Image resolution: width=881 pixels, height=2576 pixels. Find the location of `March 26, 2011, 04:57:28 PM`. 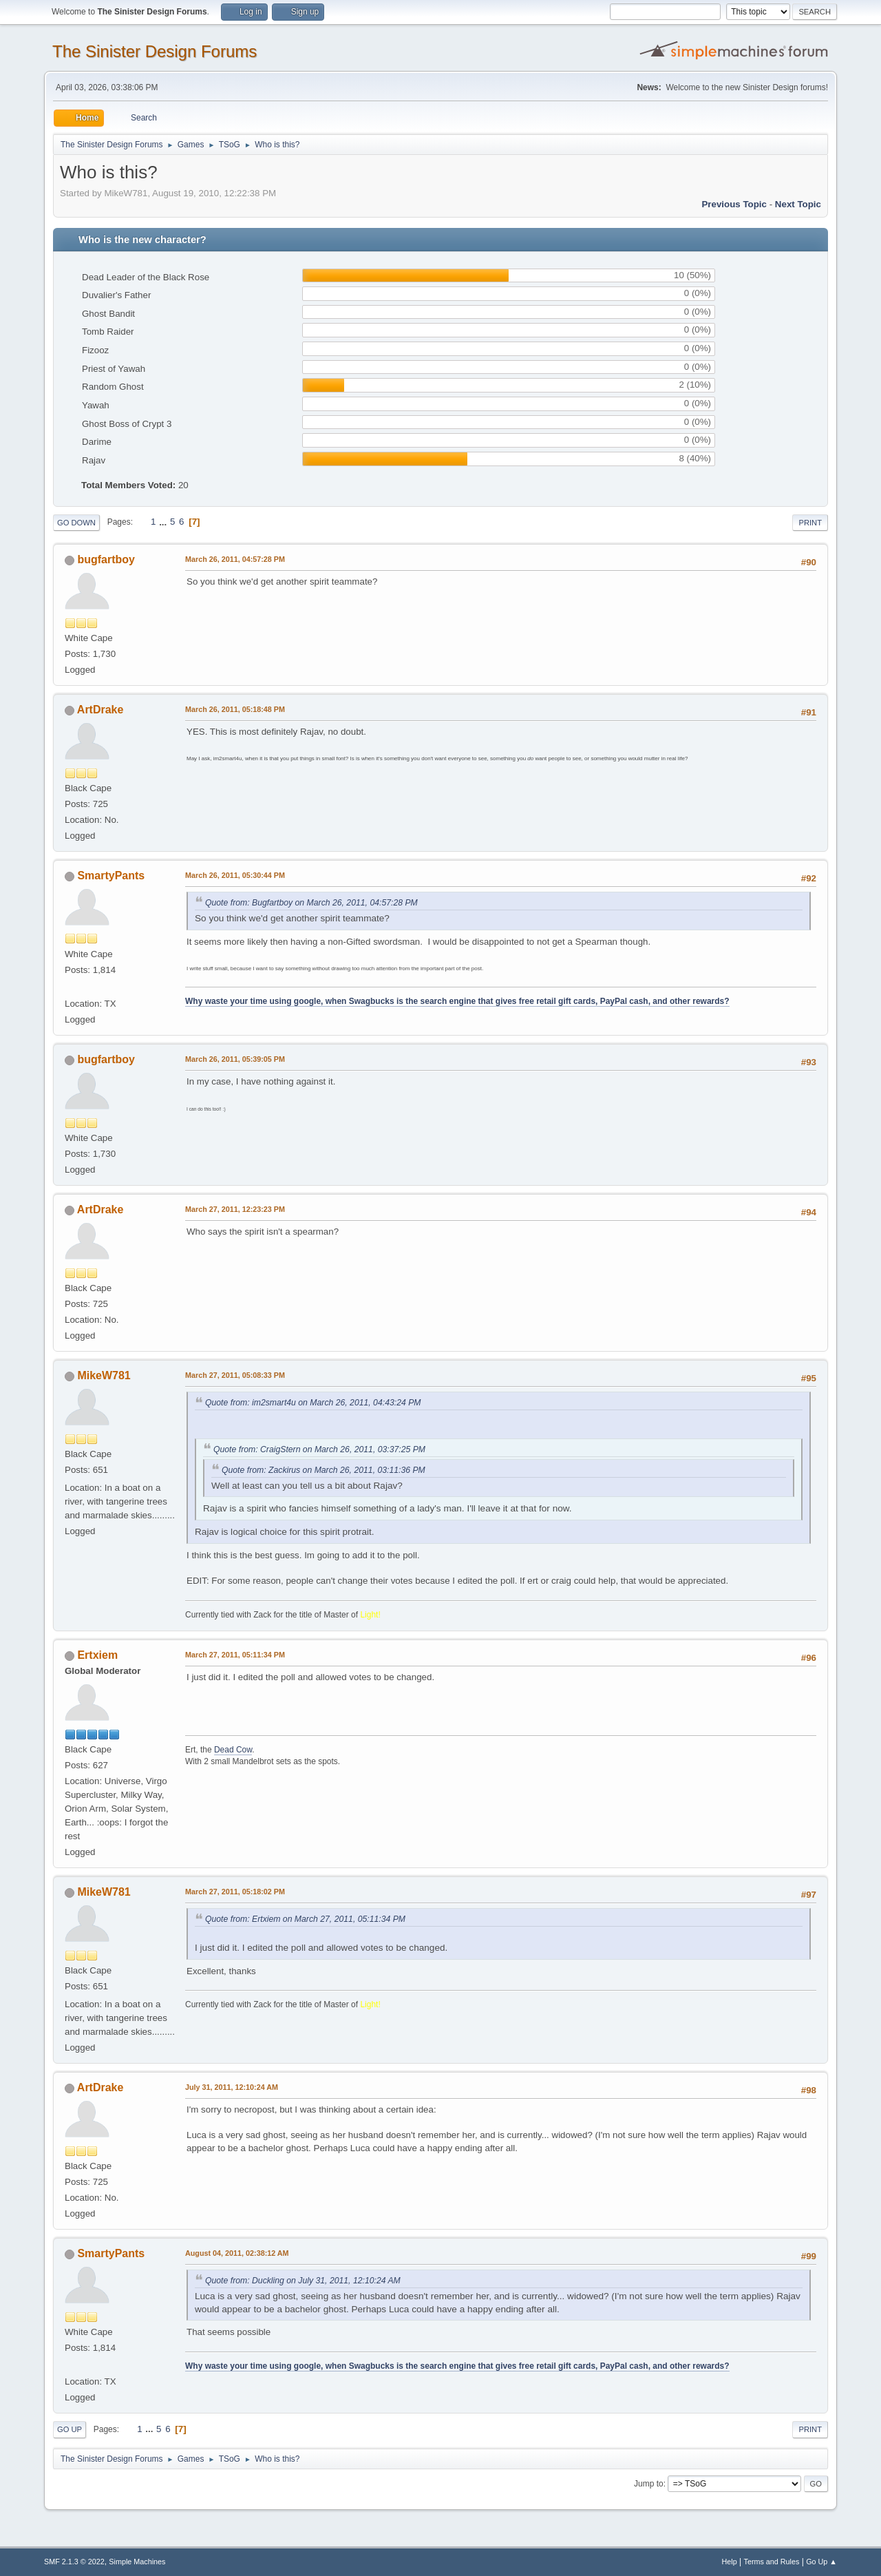

March 26, 2011, 04:57:28 PM is located at coordinates (235, 559).